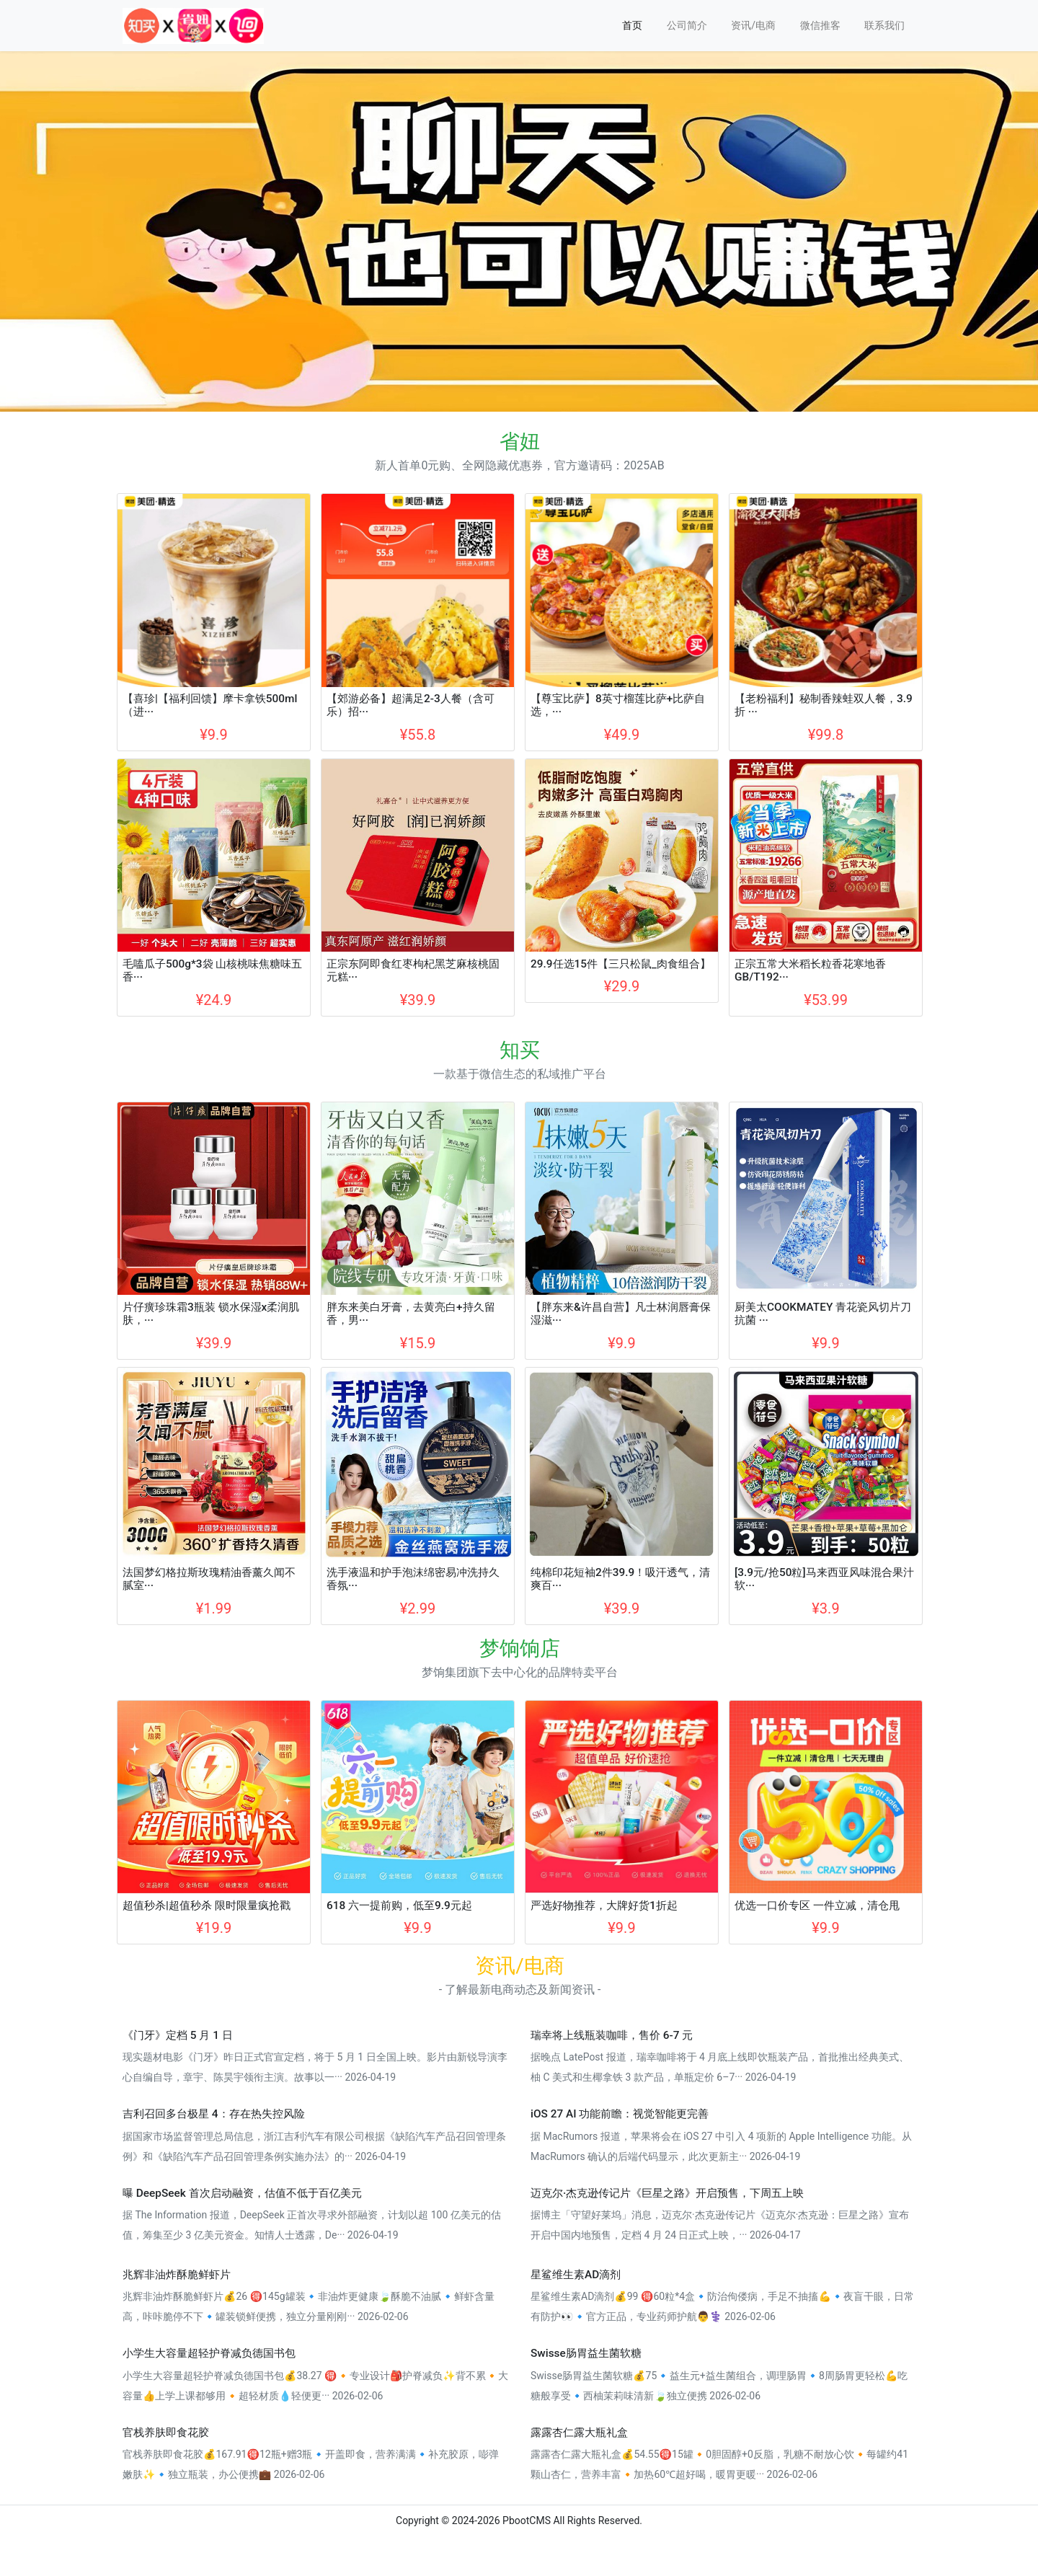  Describe the element at coordinates (604, 1905) in the screenshot. I see `严选好物推荐，大牌好货1折起` at that location.